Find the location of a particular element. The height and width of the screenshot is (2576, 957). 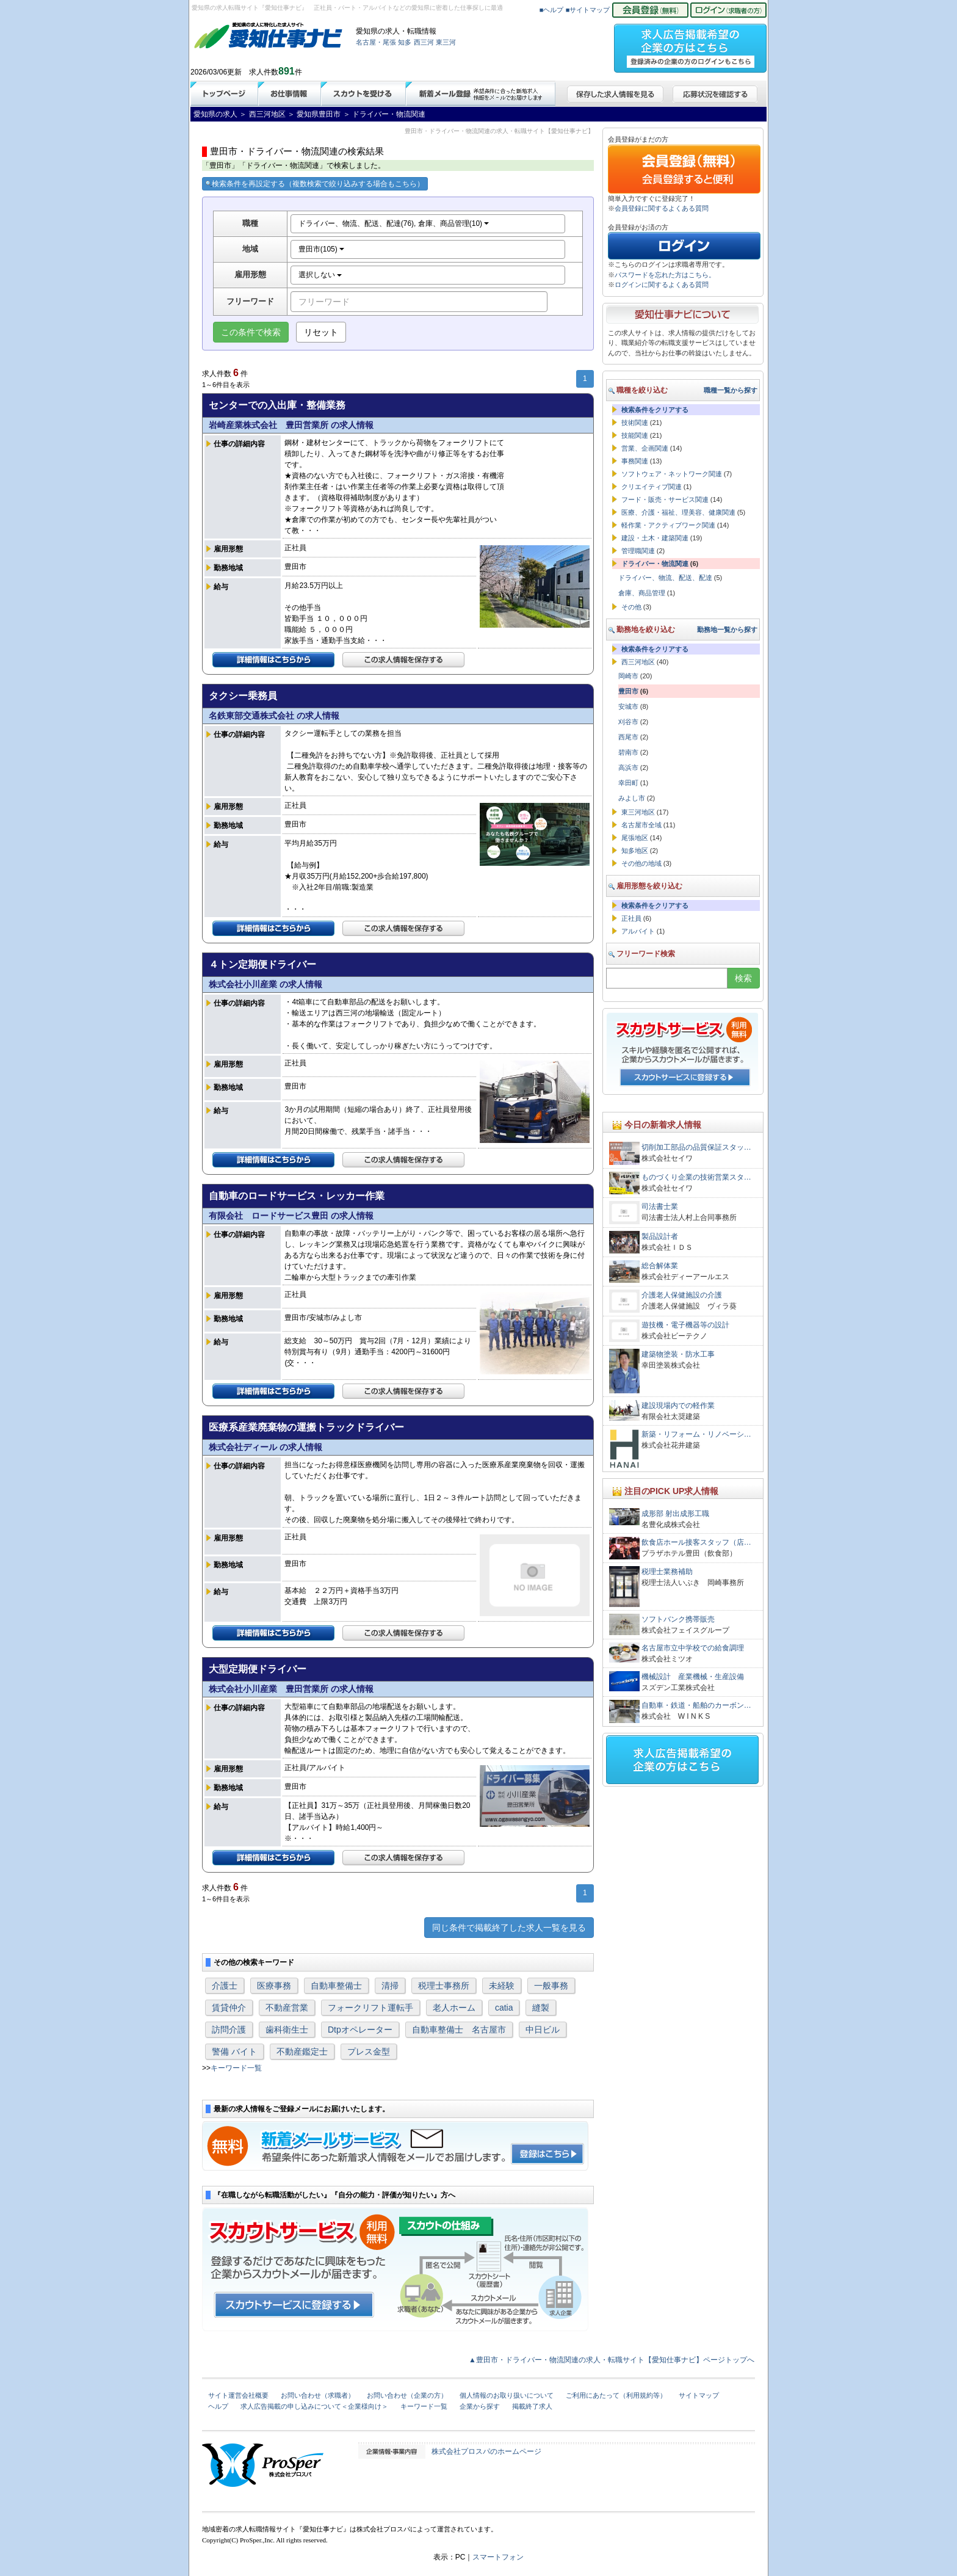

中日ビル is located at coordinates (542, 2029).